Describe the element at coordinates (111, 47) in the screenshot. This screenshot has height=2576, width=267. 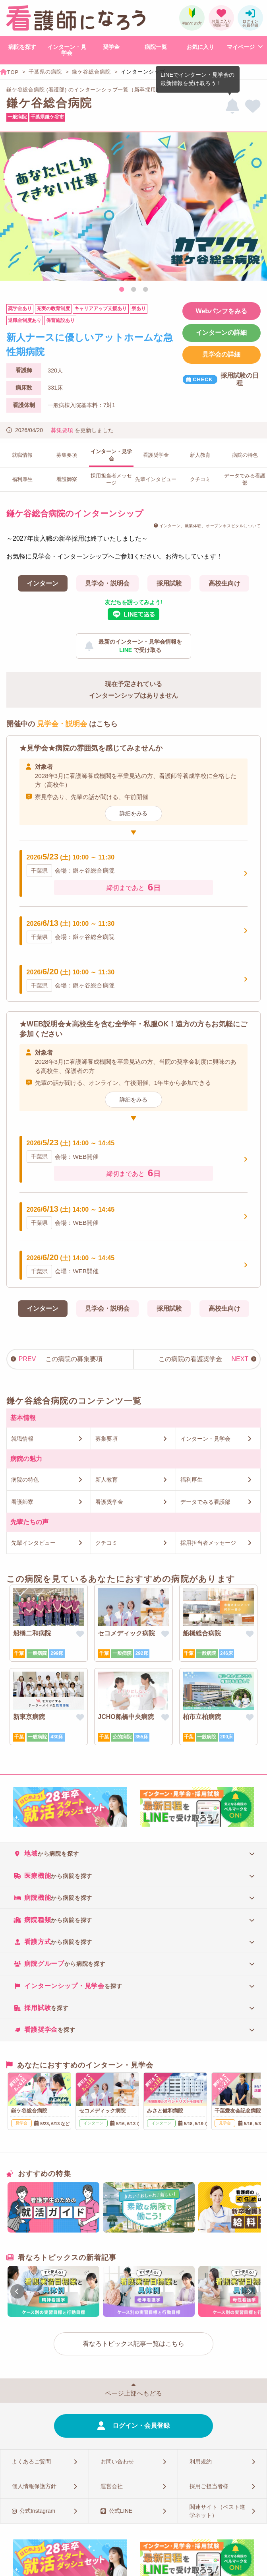
I see `奨学金` at that location.